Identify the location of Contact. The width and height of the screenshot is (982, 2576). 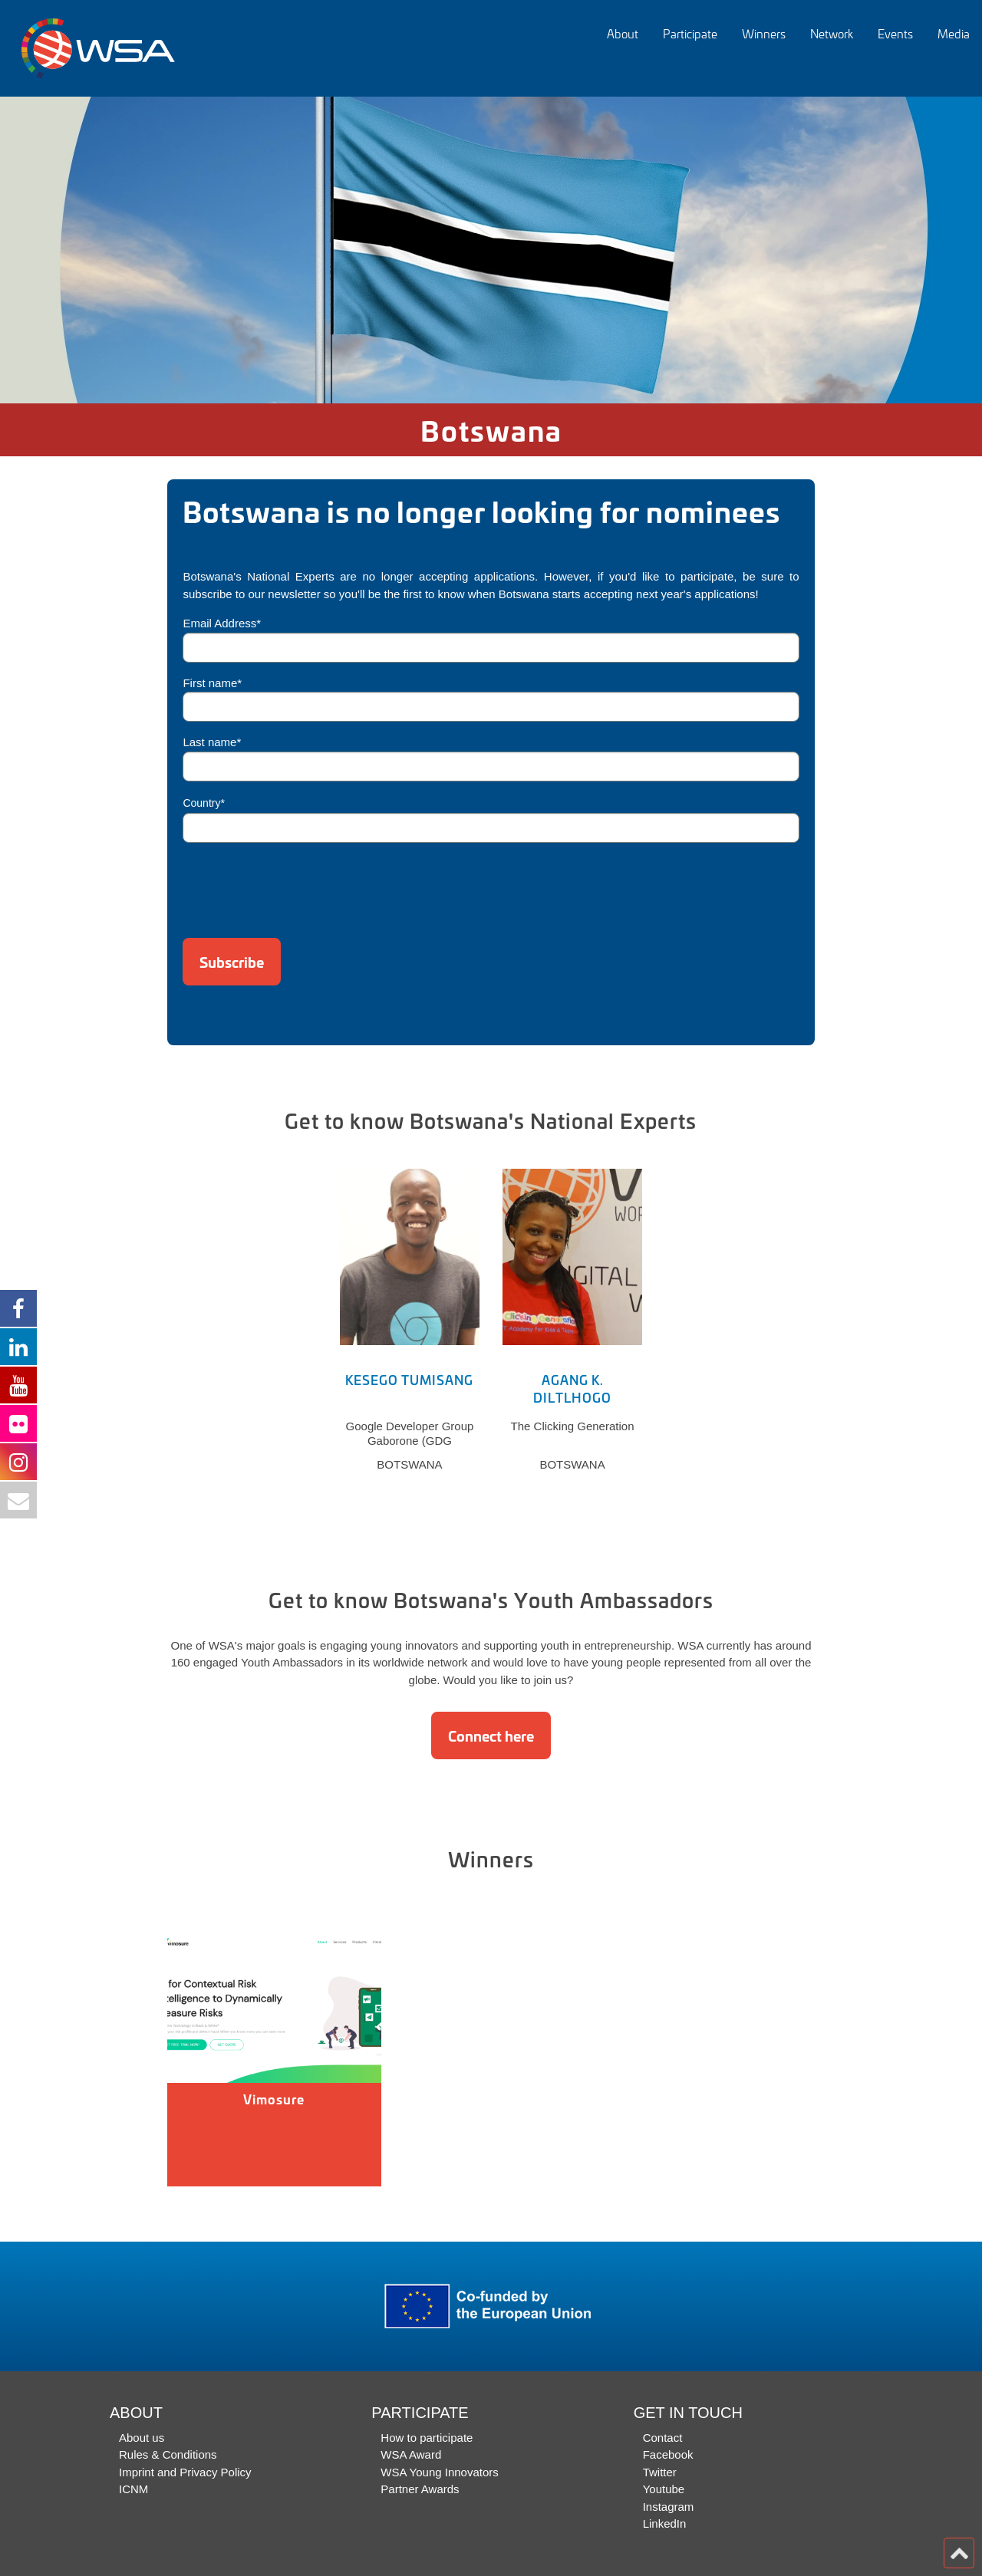
(663, 2437).